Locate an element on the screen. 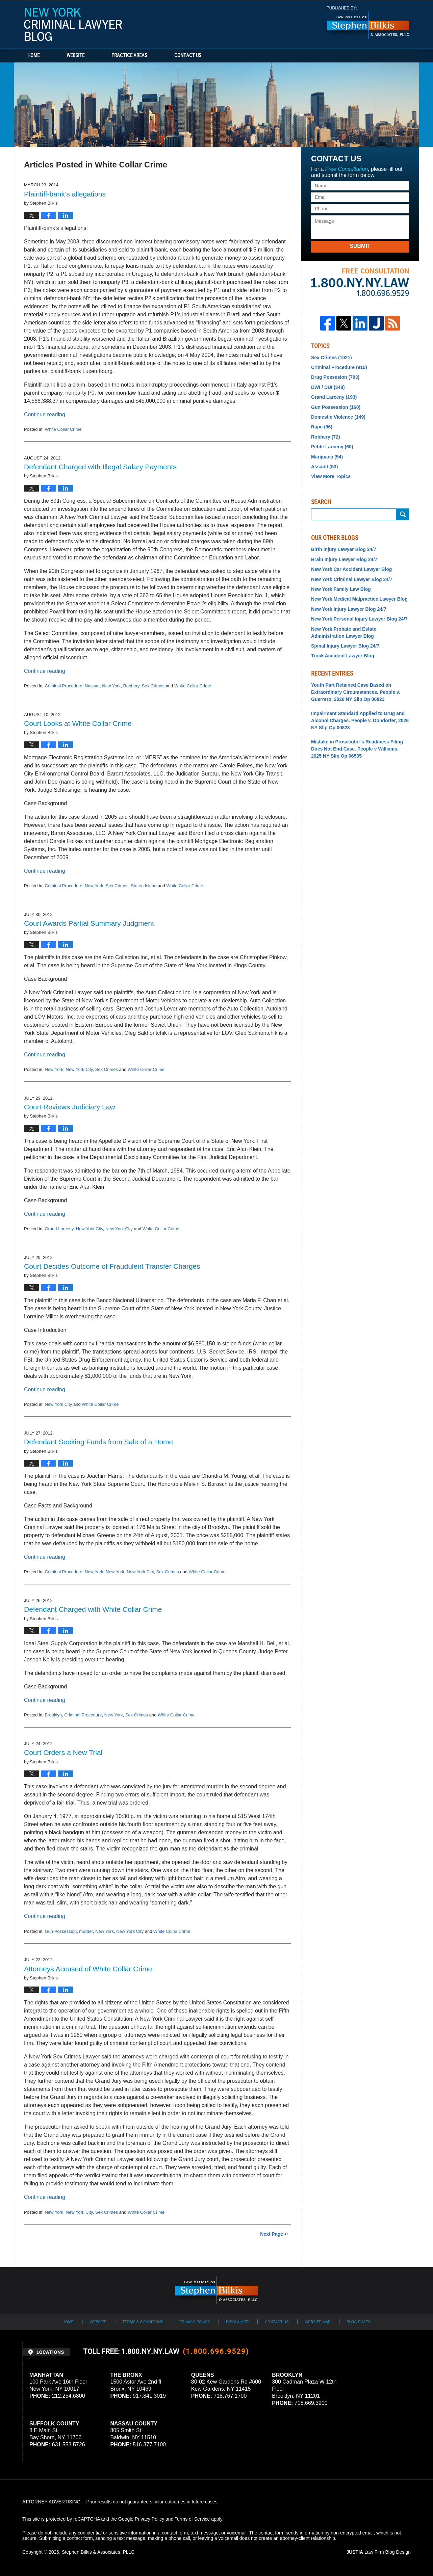 The height and width of the screenshot is (2576, 433). Assault is located at coordinates (324, 466).